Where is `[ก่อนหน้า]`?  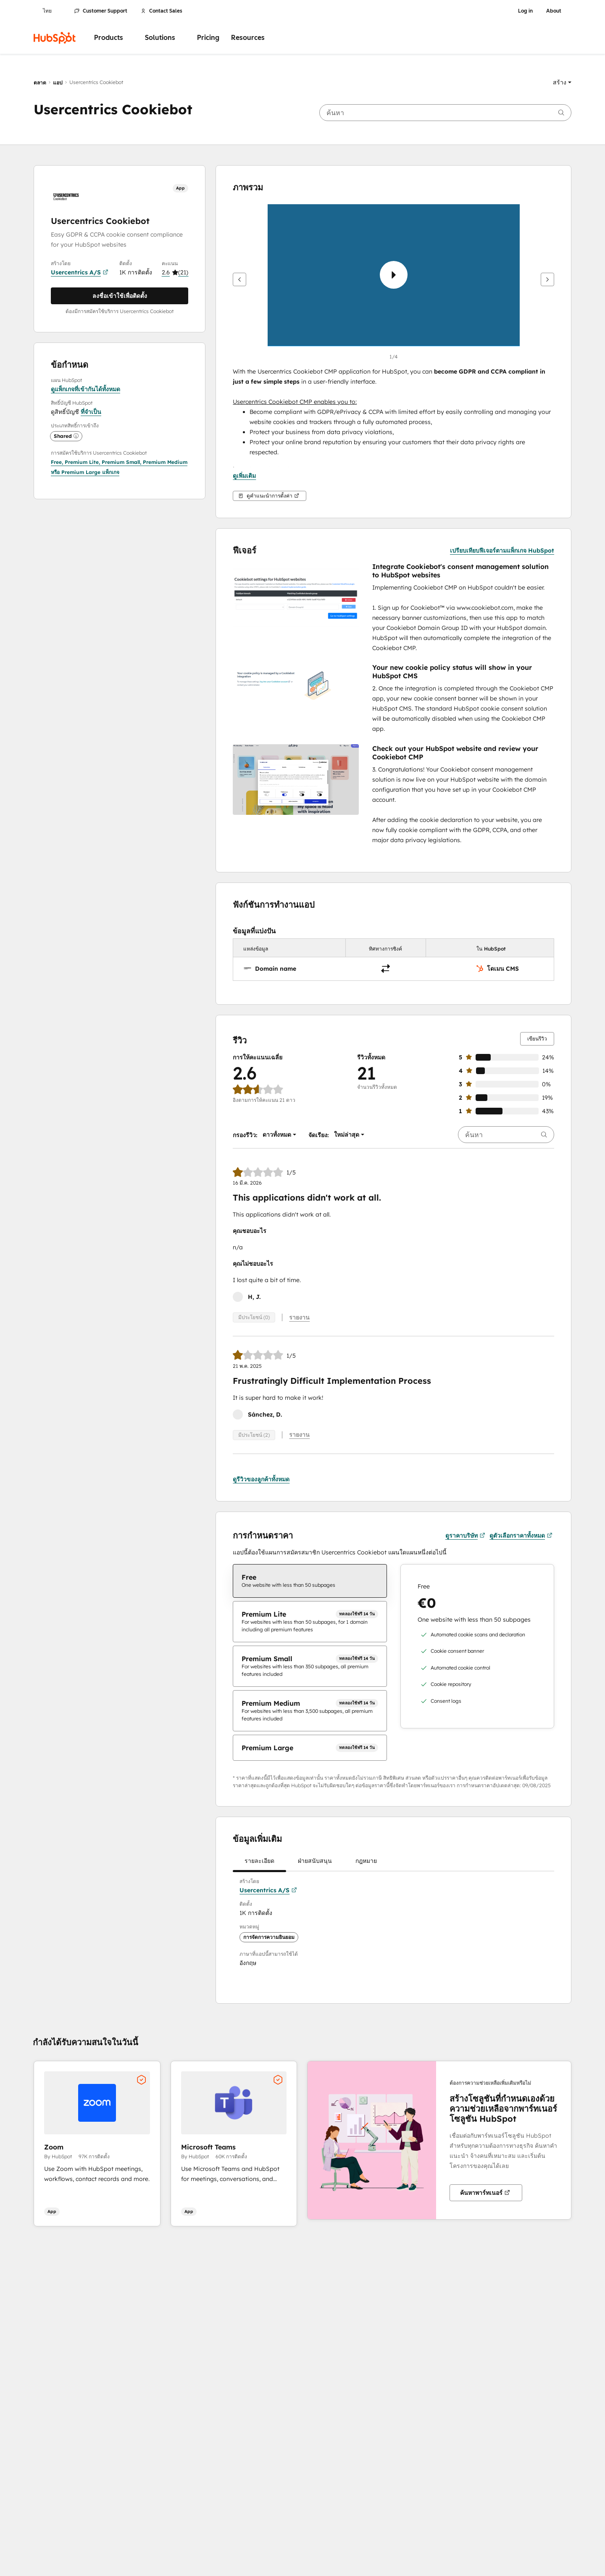
[ก่อนหน้า] is located at coordinates (239, 279).